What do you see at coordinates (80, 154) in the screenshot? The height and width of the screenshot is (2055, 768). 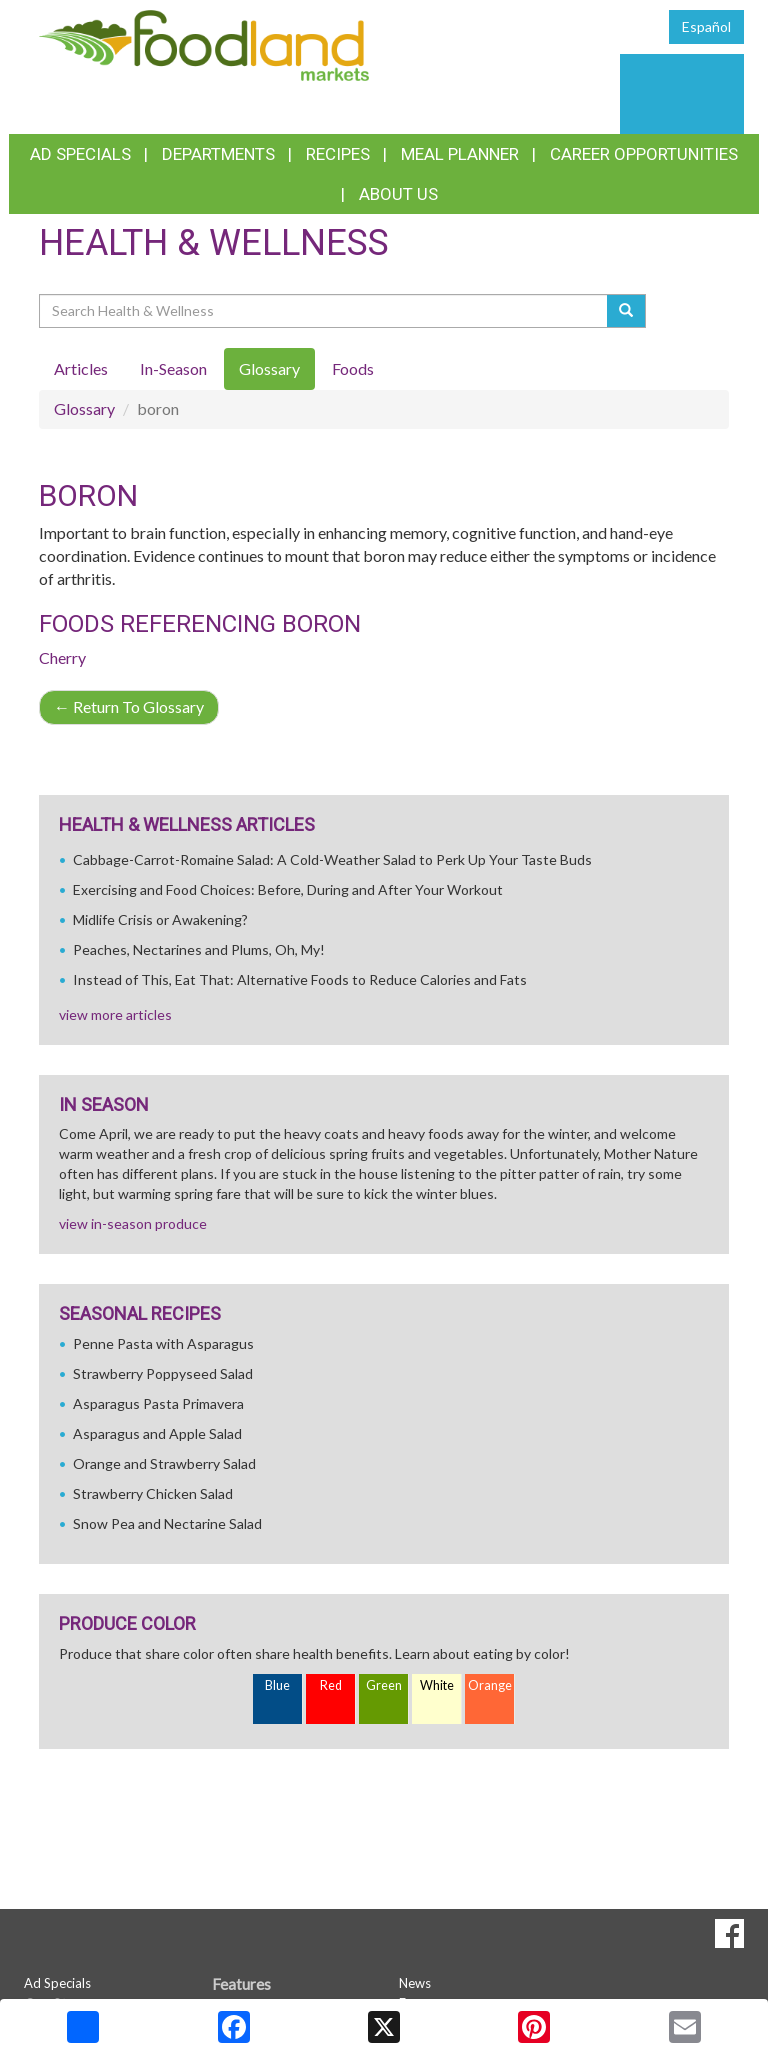 I see `Ad Specials` at bounding box center [80, 154].